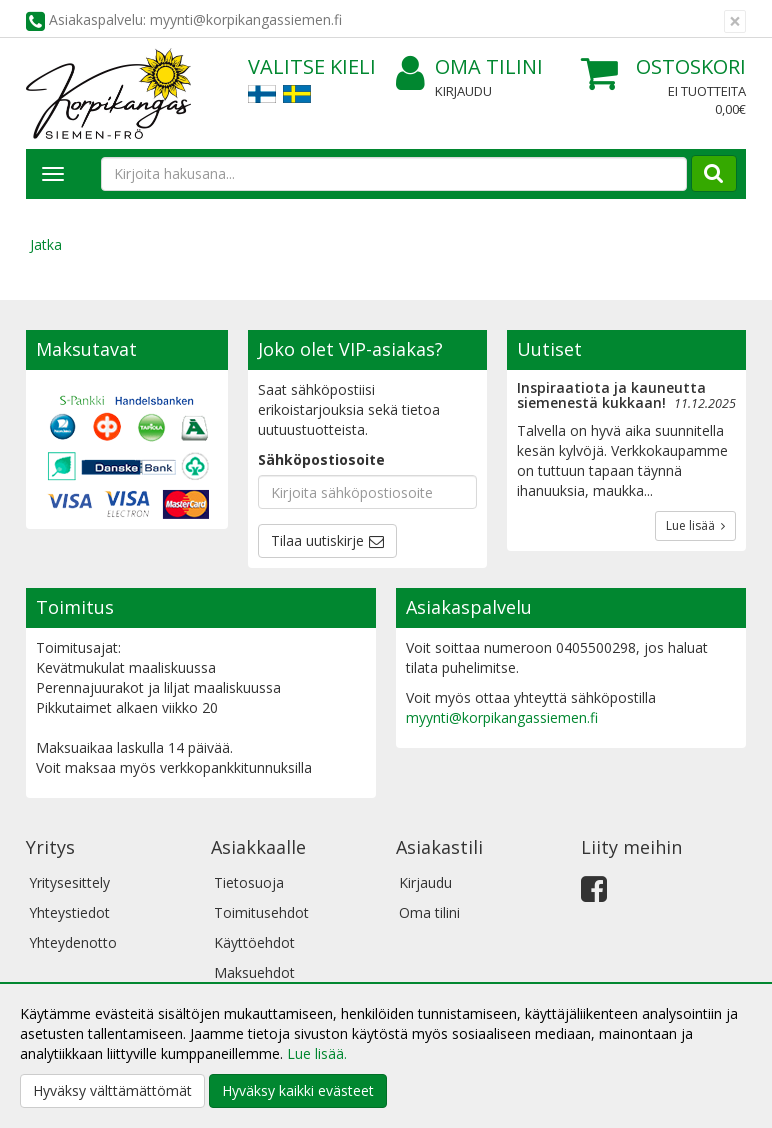 Image resolution: width=772 pixels, height=1128 pixels. Describe the element at coordinates (254, 942) in the screenshot. I see `Käyttöehdot` at that location.